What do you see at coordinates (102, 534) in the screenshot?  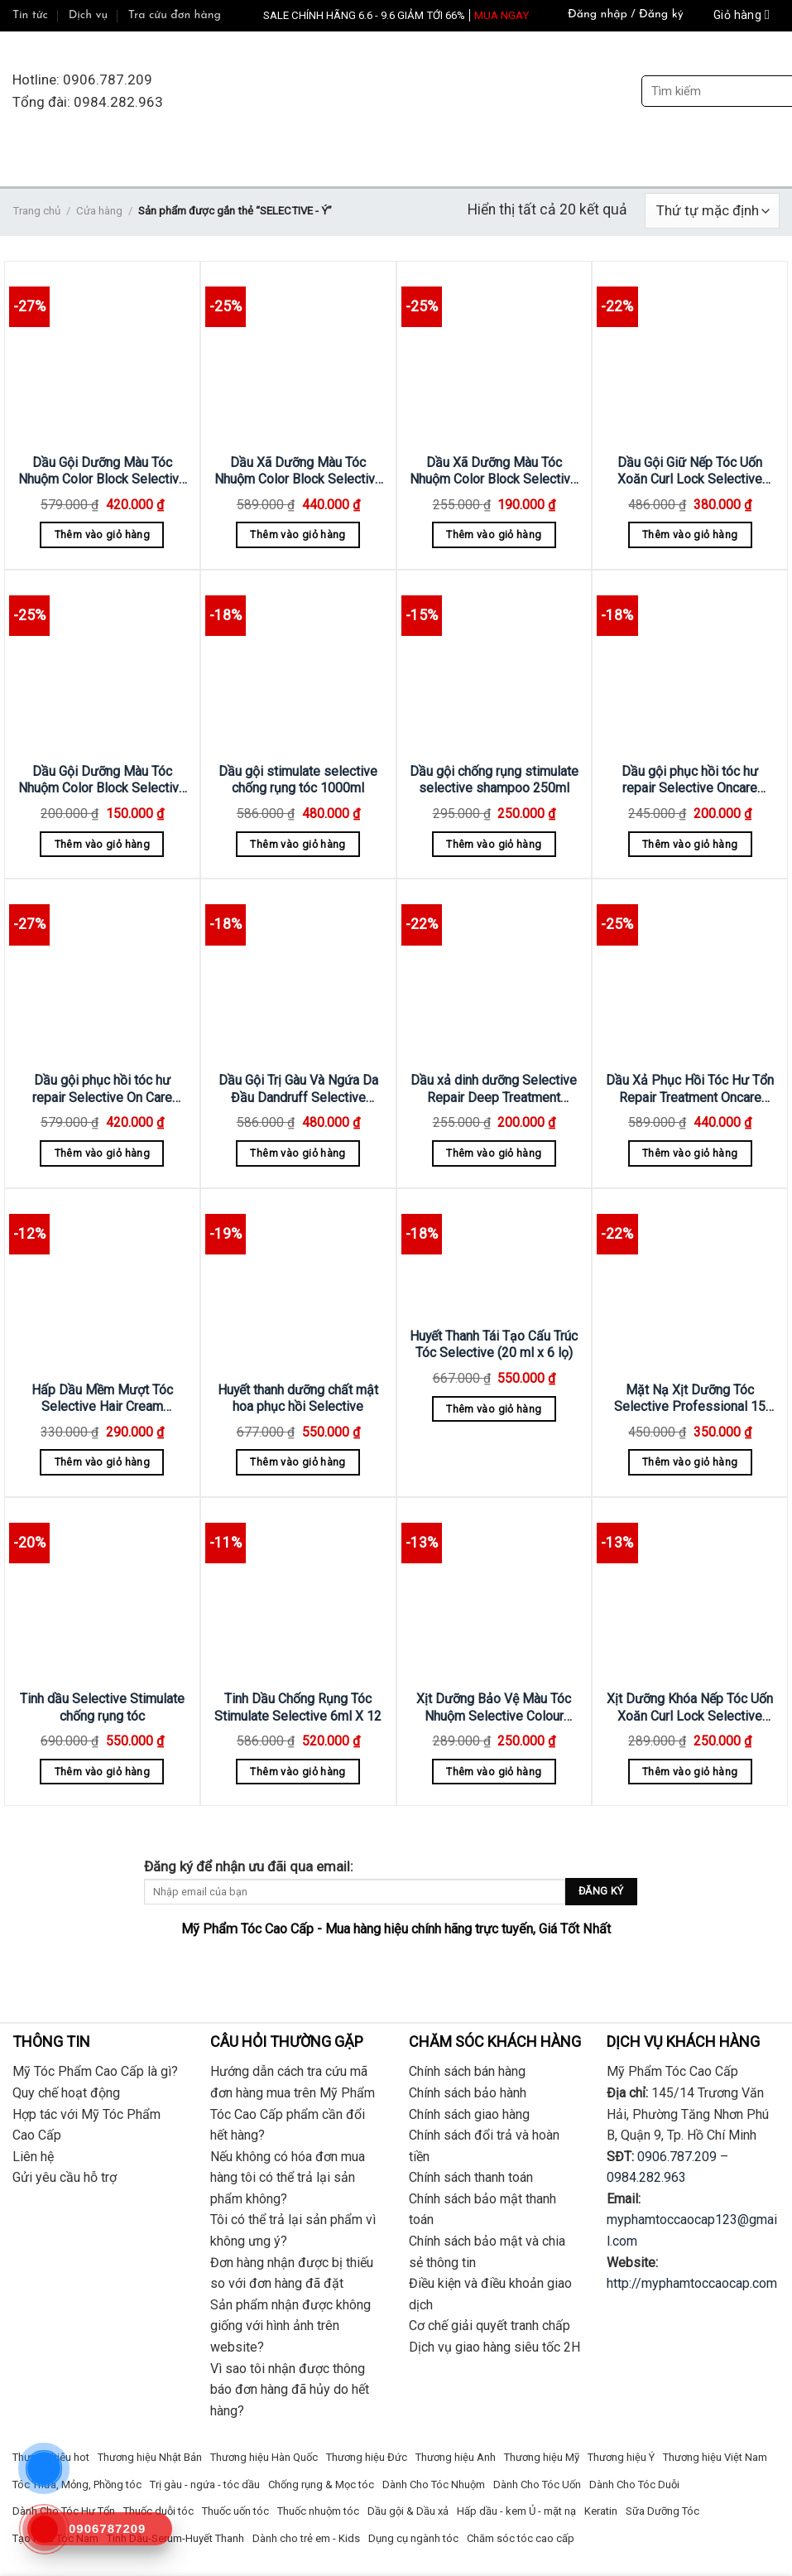 I see `Thêm vào giỏ hàng [Thêm “Dầu Gội Dưỡng Màu Tóc Nhuộm Color Block Selective 1000ml” vào giỏ hàng]` at bounding box center [102, 534].